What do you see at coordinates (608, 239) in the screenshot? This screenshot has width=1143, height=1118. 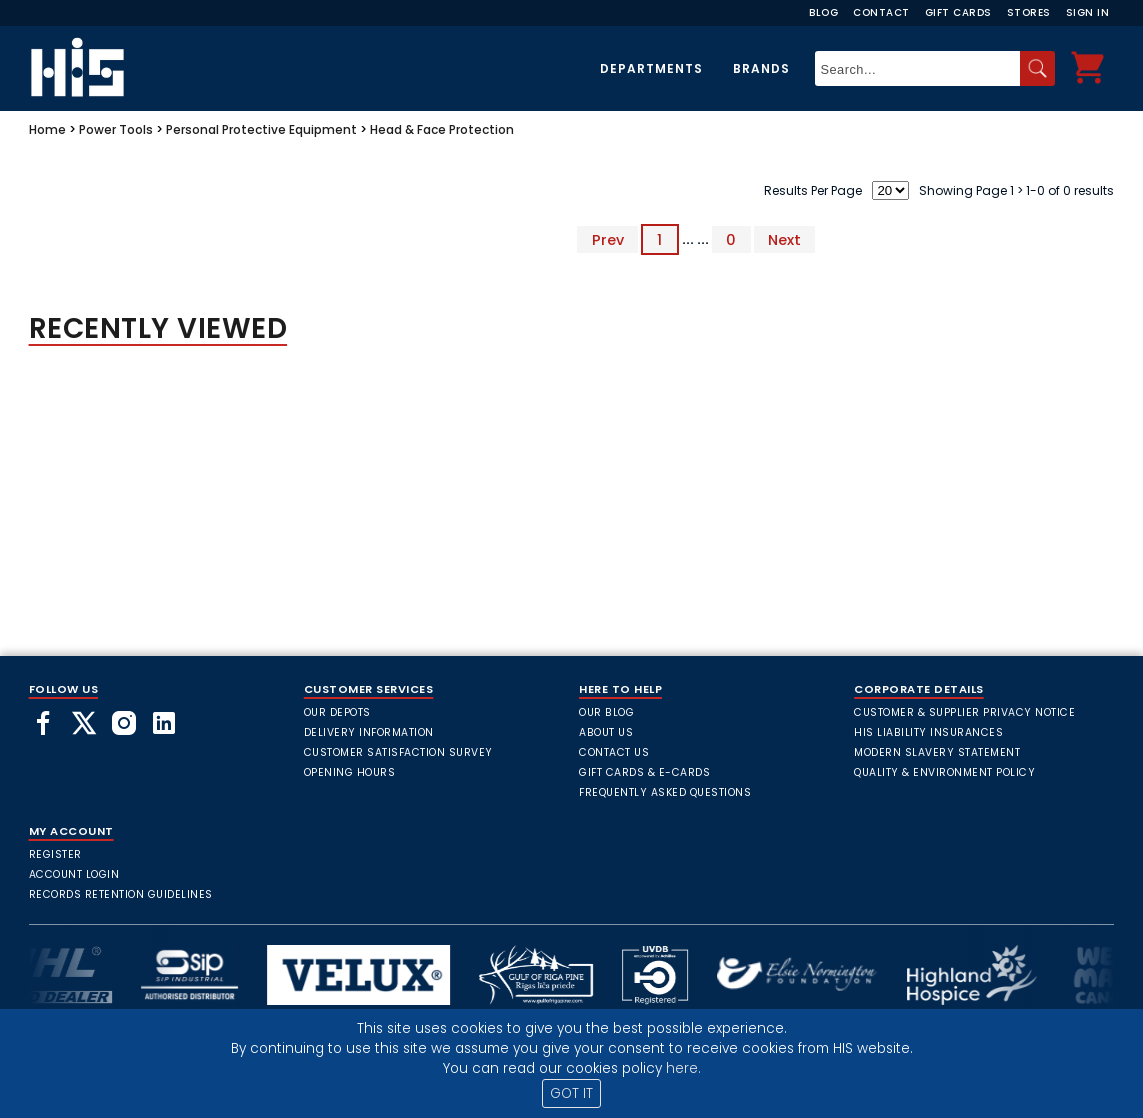 I see `Prev` at bounding box center [608, 239].